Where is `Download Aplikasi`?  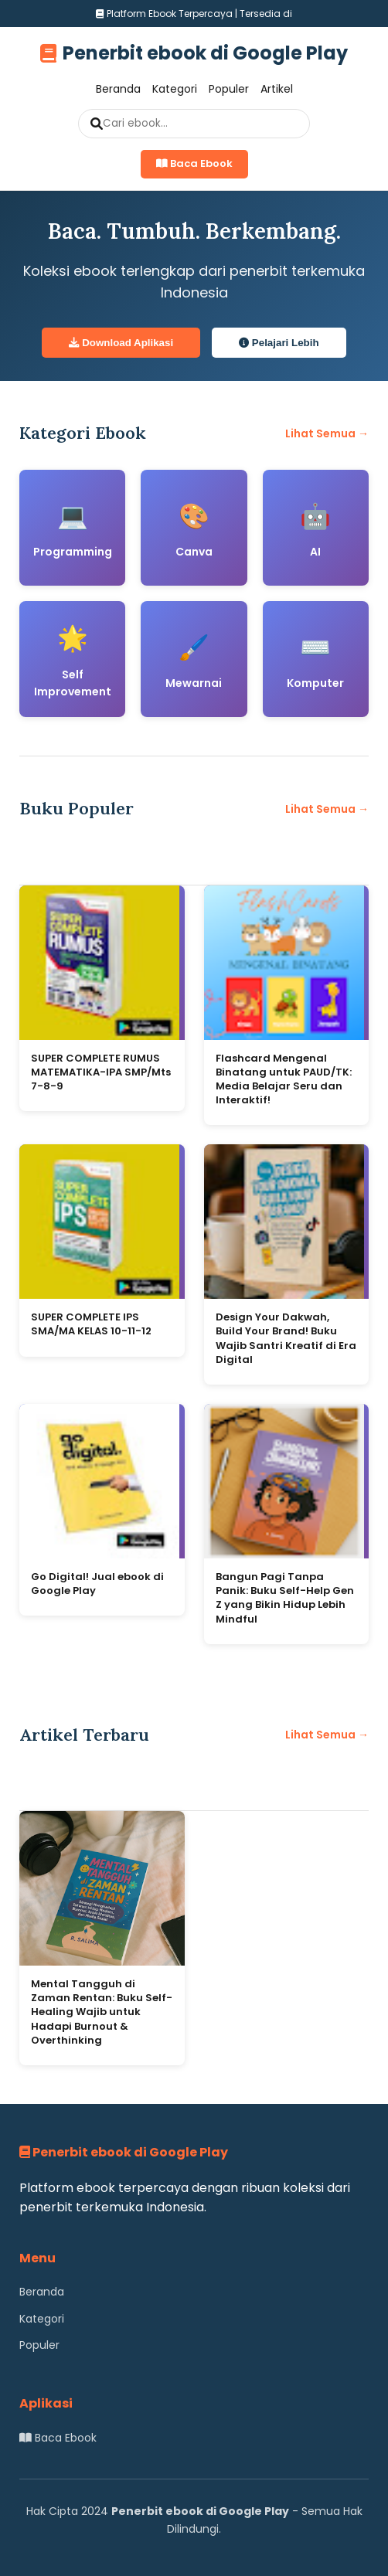
Download Aplikasi is located at coordinates (121, 342).